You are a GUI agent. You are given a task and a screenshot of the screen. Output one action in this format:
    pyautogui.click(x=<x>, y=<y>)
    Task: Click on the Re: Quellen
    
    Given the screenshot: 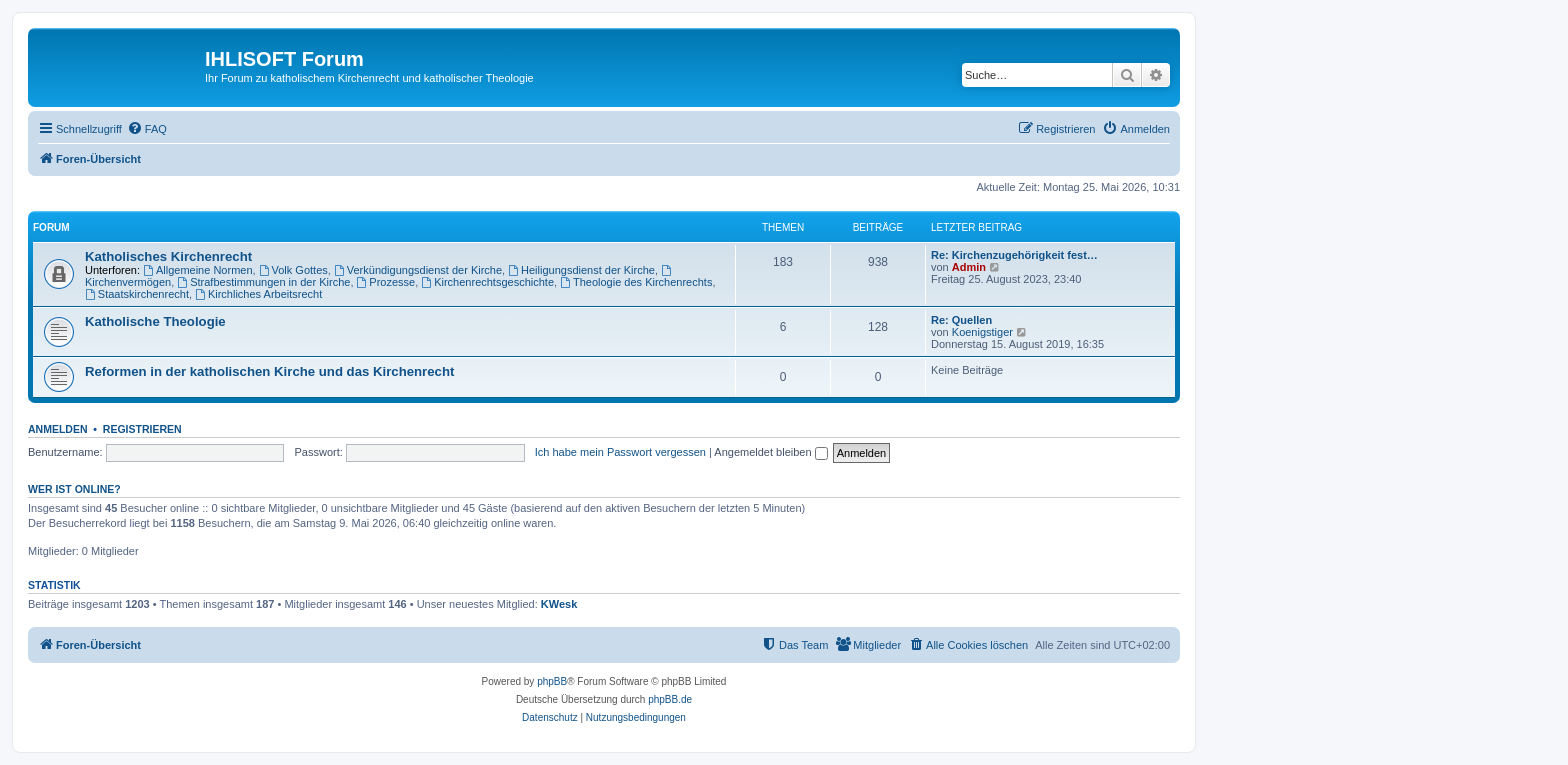 What is the action you would take?
    pyautogui.click(x=961, y=320)
    